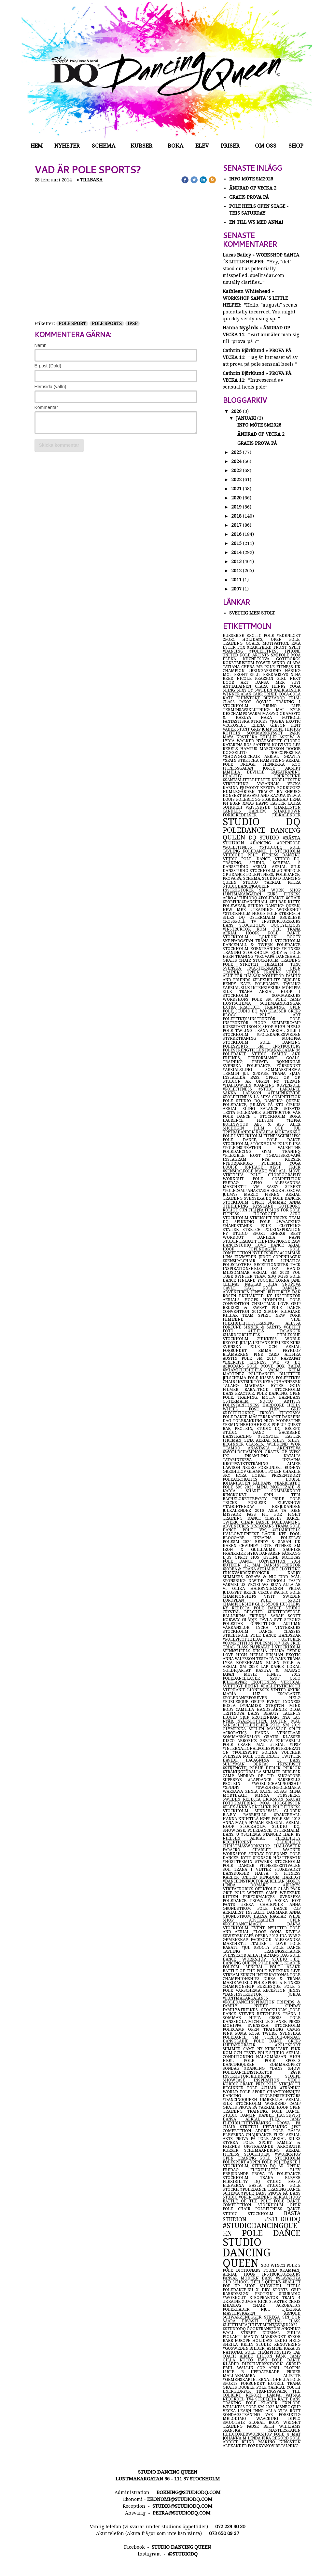 Image resolution: width=335 pixels, height=2576 pixels. Describe the element at coordinates (293, 1666) in the screenshot. I see `lokal` at that location.